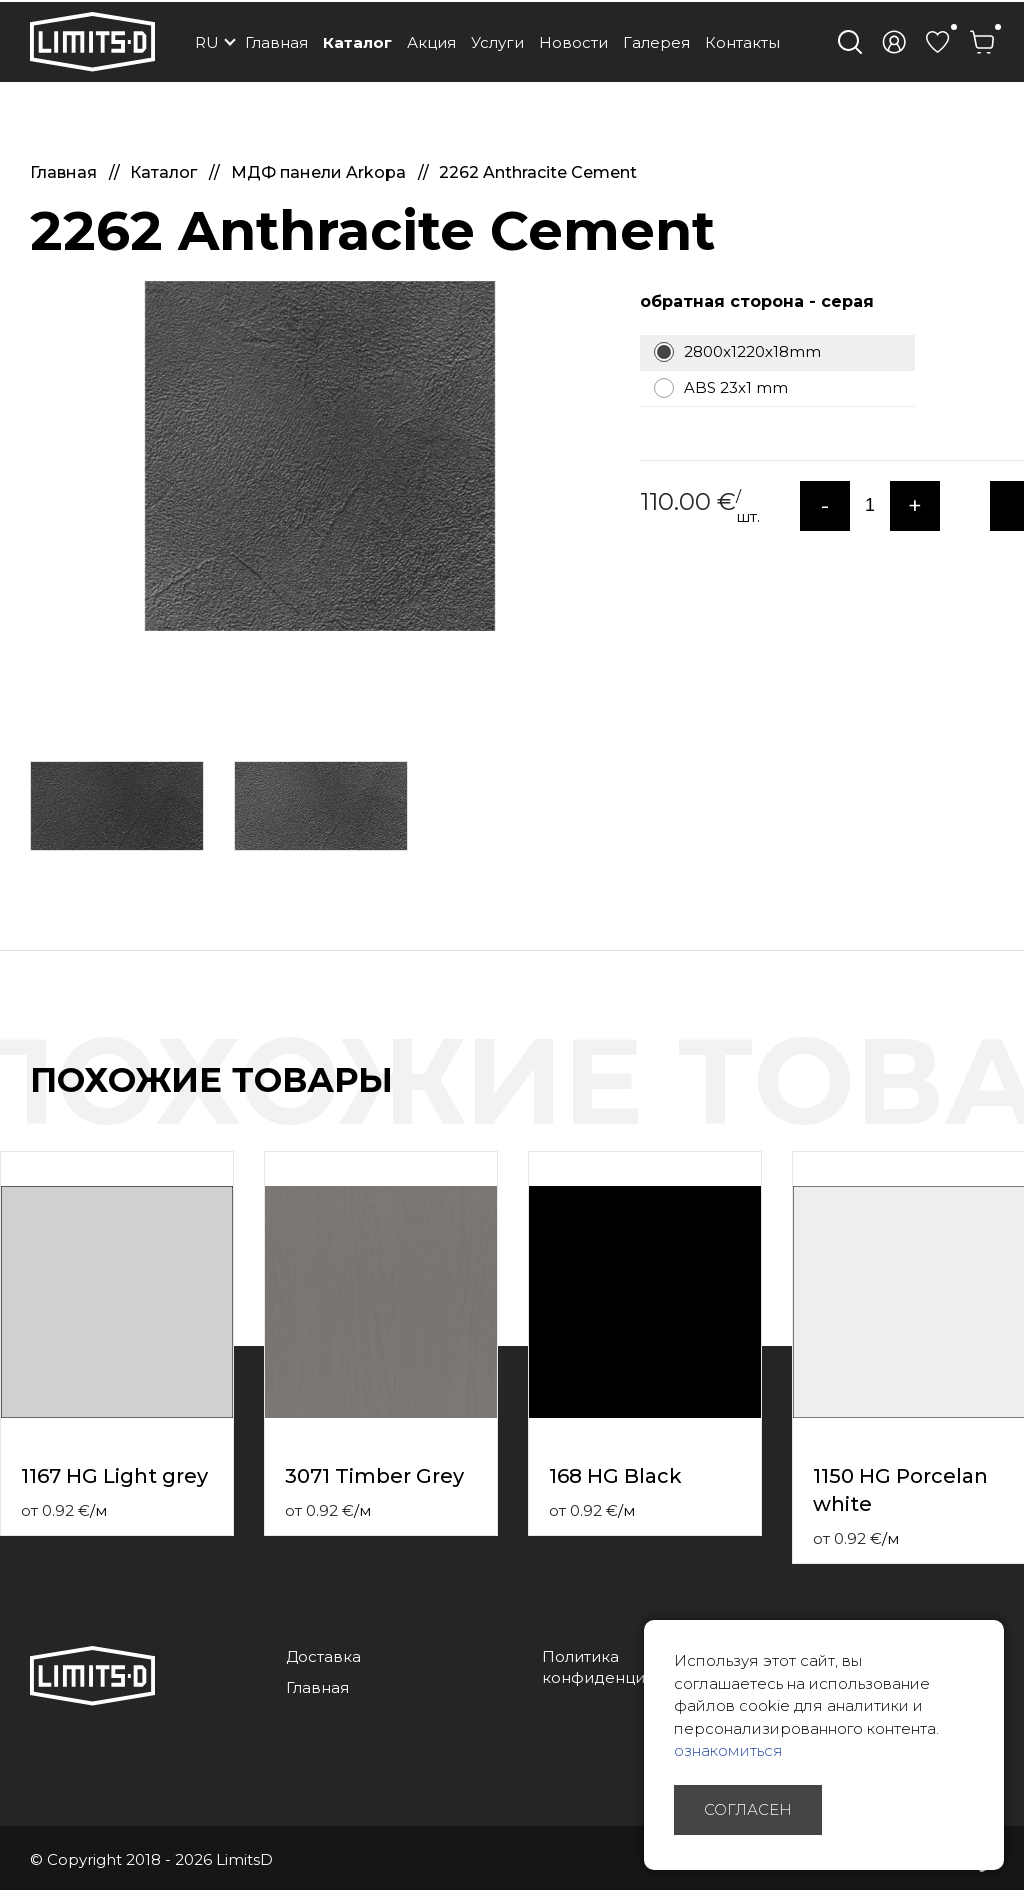  Describe the element at coordinates (748, 1809) in the screenshot. I see `Согласен` at that location.